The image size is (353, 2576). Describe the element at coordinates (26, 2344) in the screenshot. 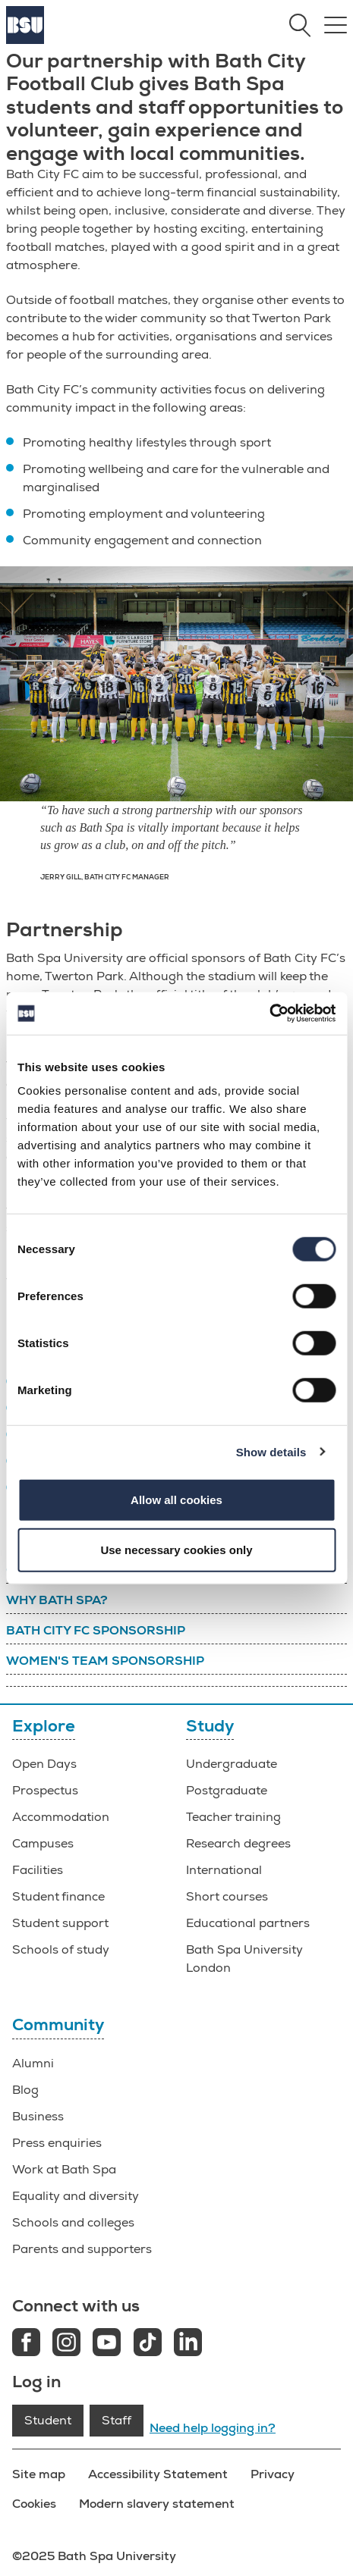

I see `[Facebook link]` at that location.